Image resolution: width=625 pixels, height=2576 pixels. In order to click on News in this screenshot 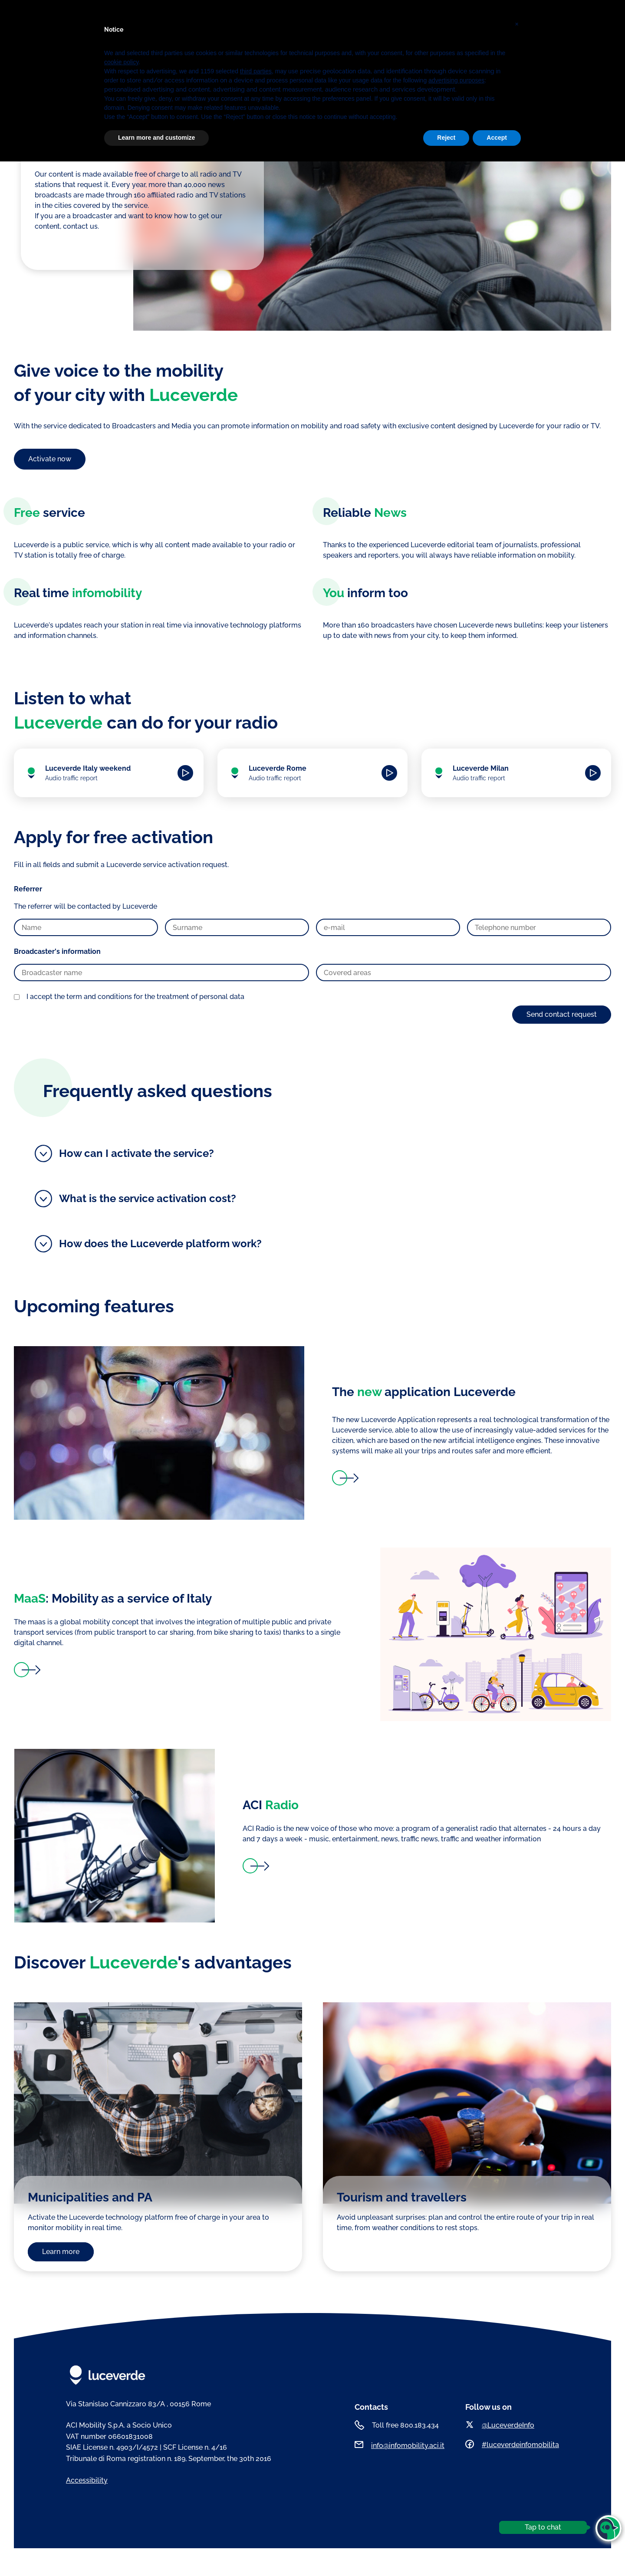, I will do `click(319, 19)`.